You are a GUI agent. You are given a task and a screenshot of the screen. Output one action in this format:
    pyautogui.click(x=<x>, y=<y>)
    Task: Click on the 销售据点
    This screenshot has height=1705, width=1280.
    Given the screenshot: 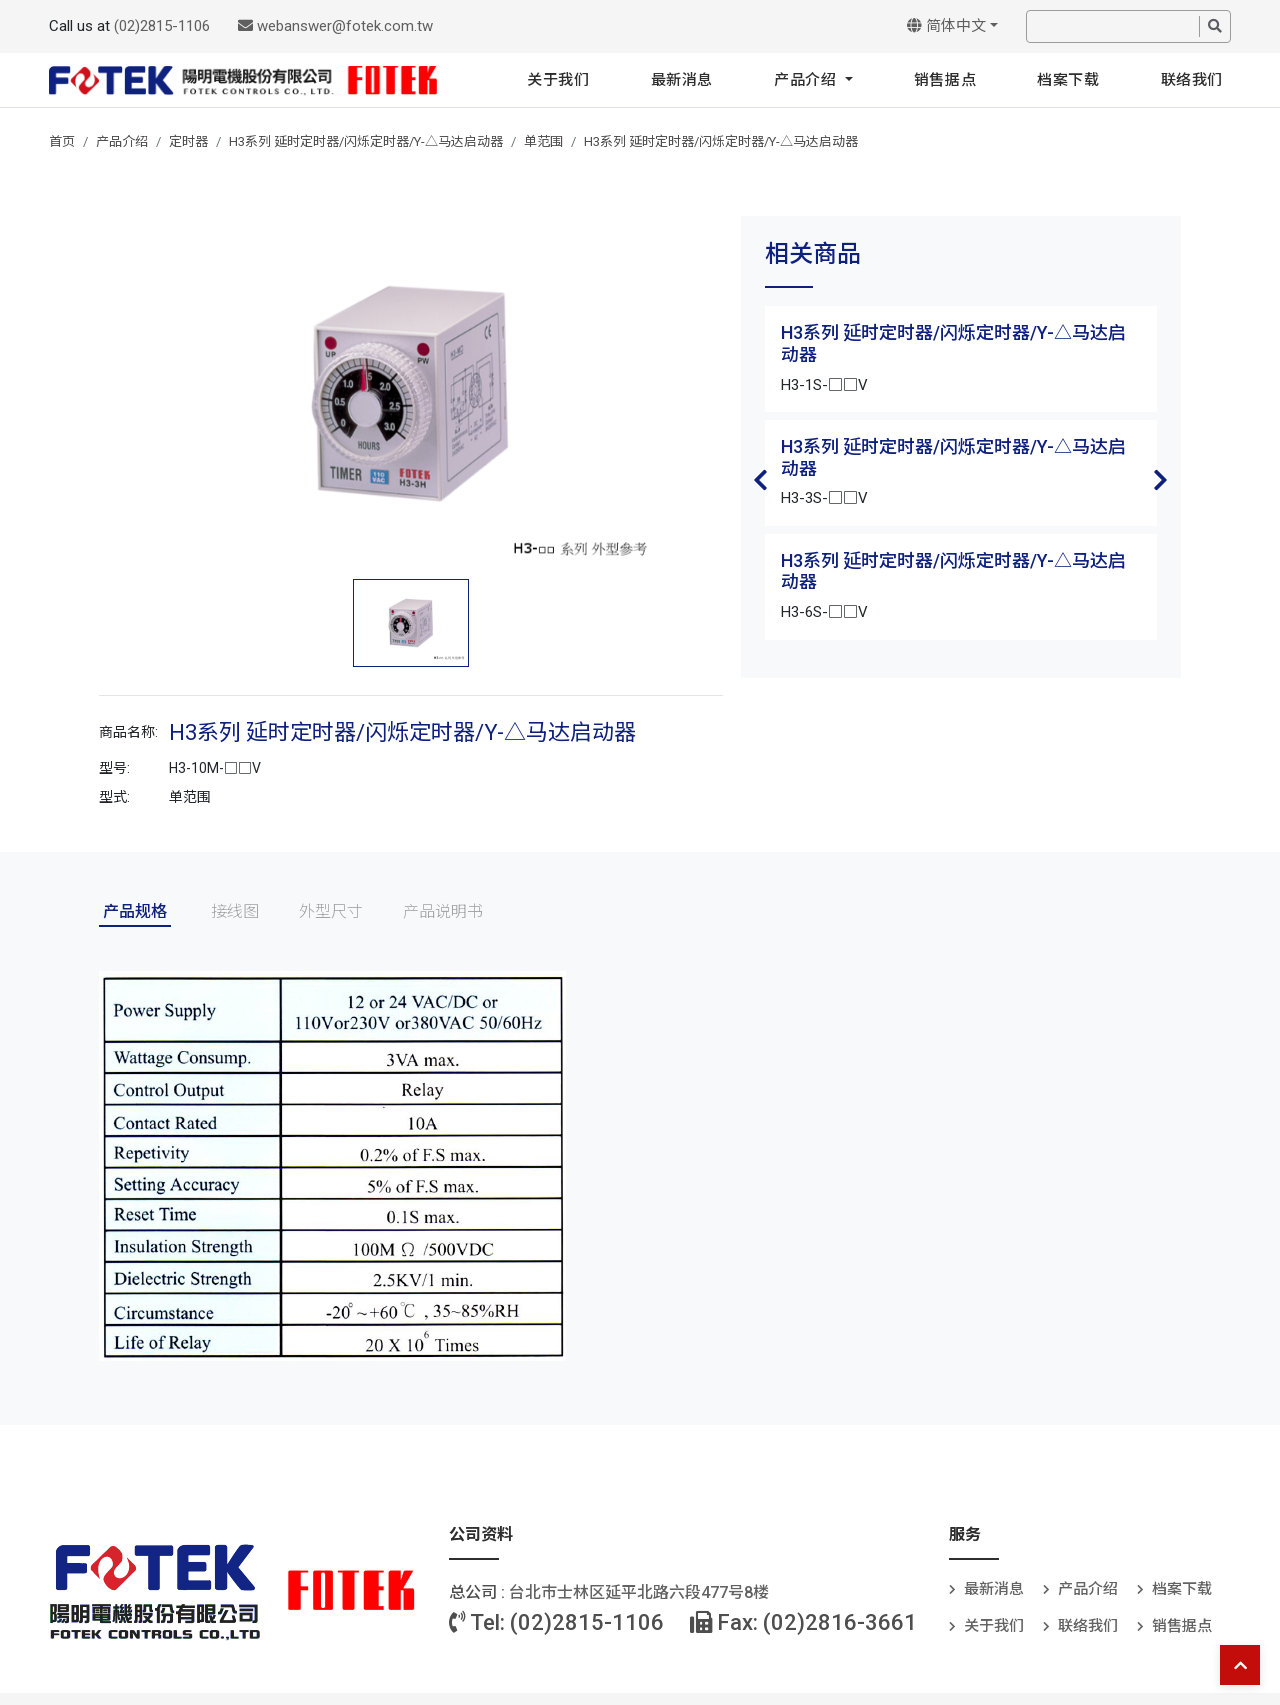 What is the action you would take?
    pyautogui.click(x=945, y=80)
    